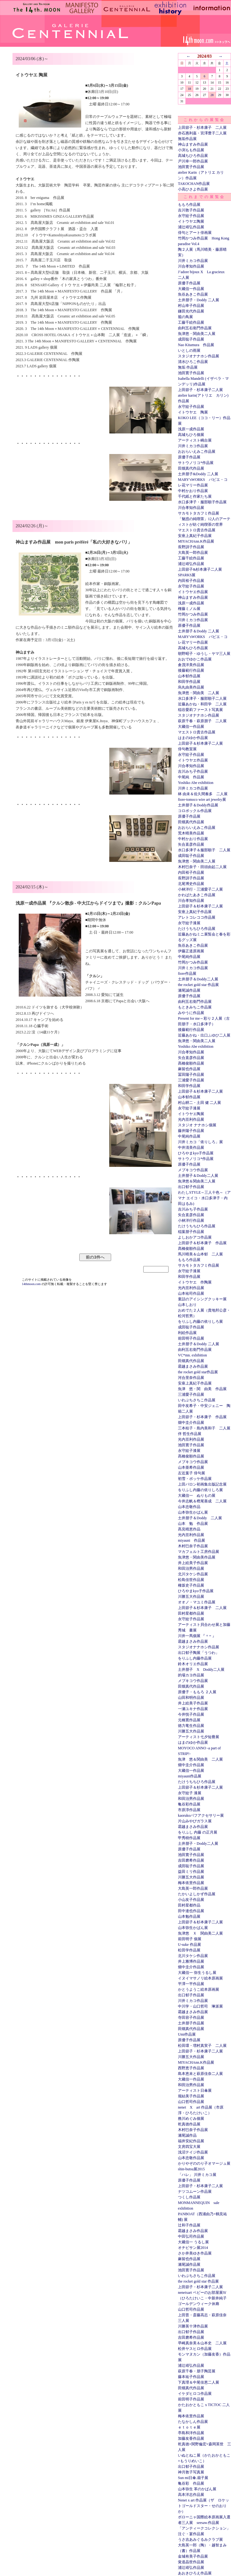 This screenshot has width=231, height=2576. I want to click on ｅｔｏｔｅ展, so click(189, 2427).